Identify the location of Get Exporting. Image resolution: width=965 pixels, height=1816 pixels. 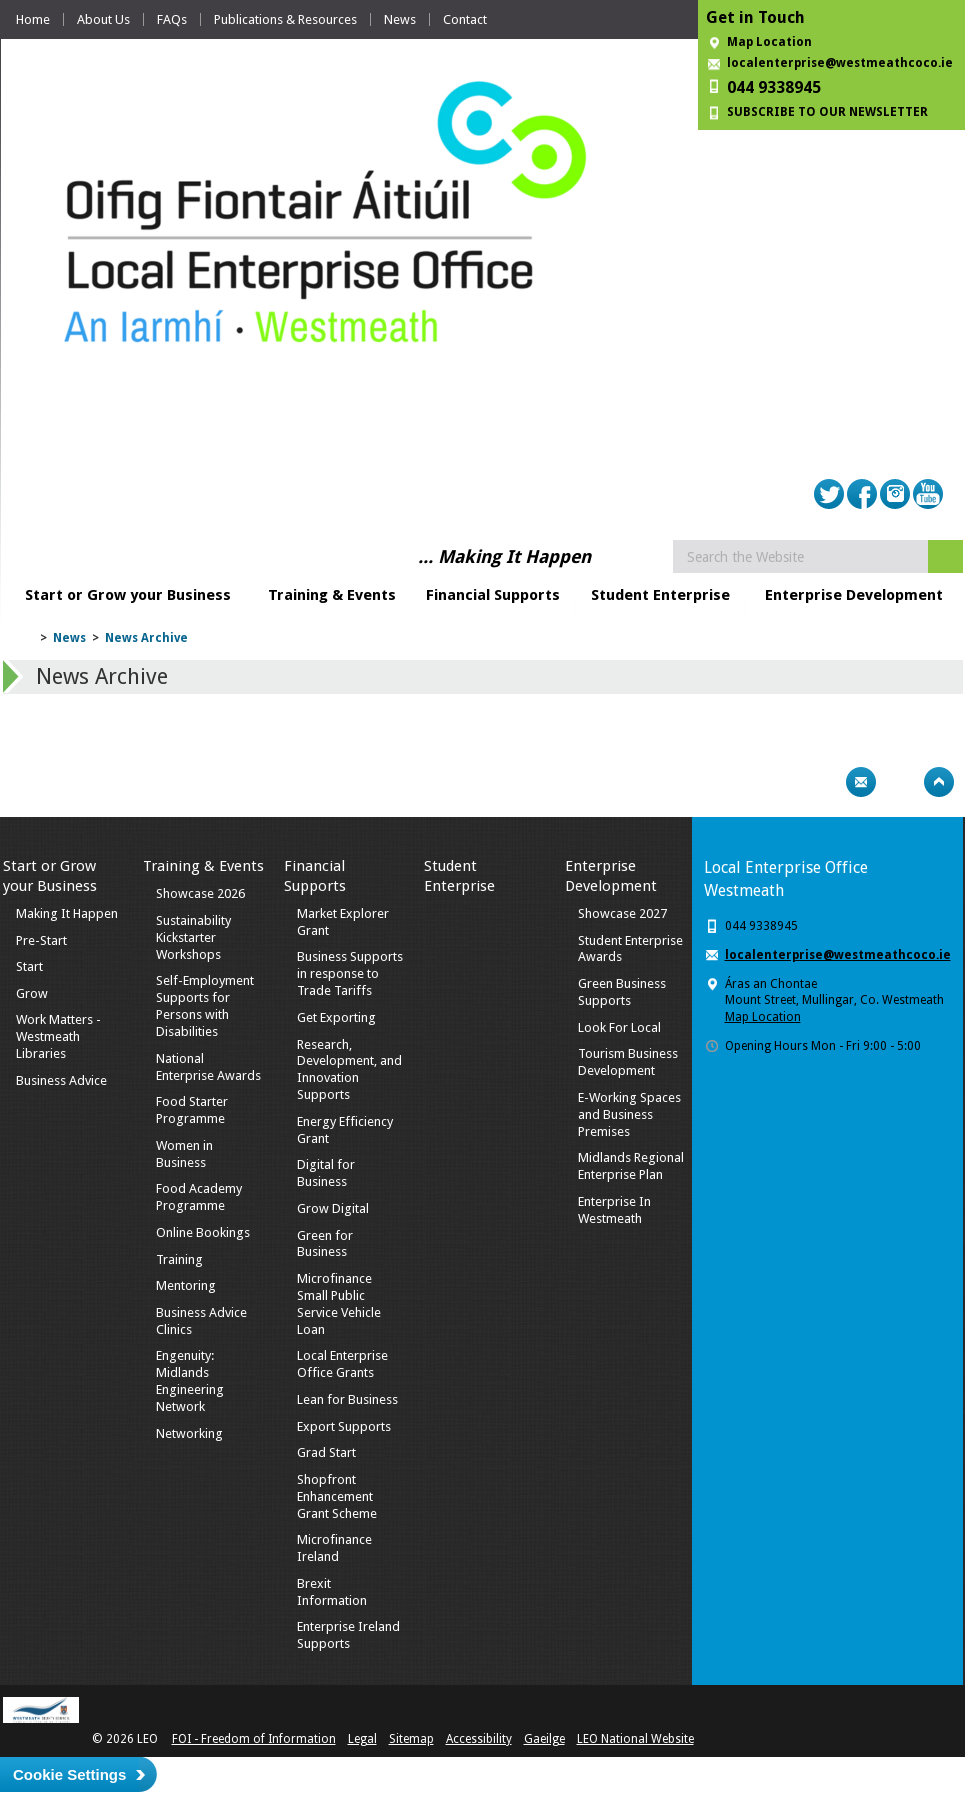
(336, 1017).